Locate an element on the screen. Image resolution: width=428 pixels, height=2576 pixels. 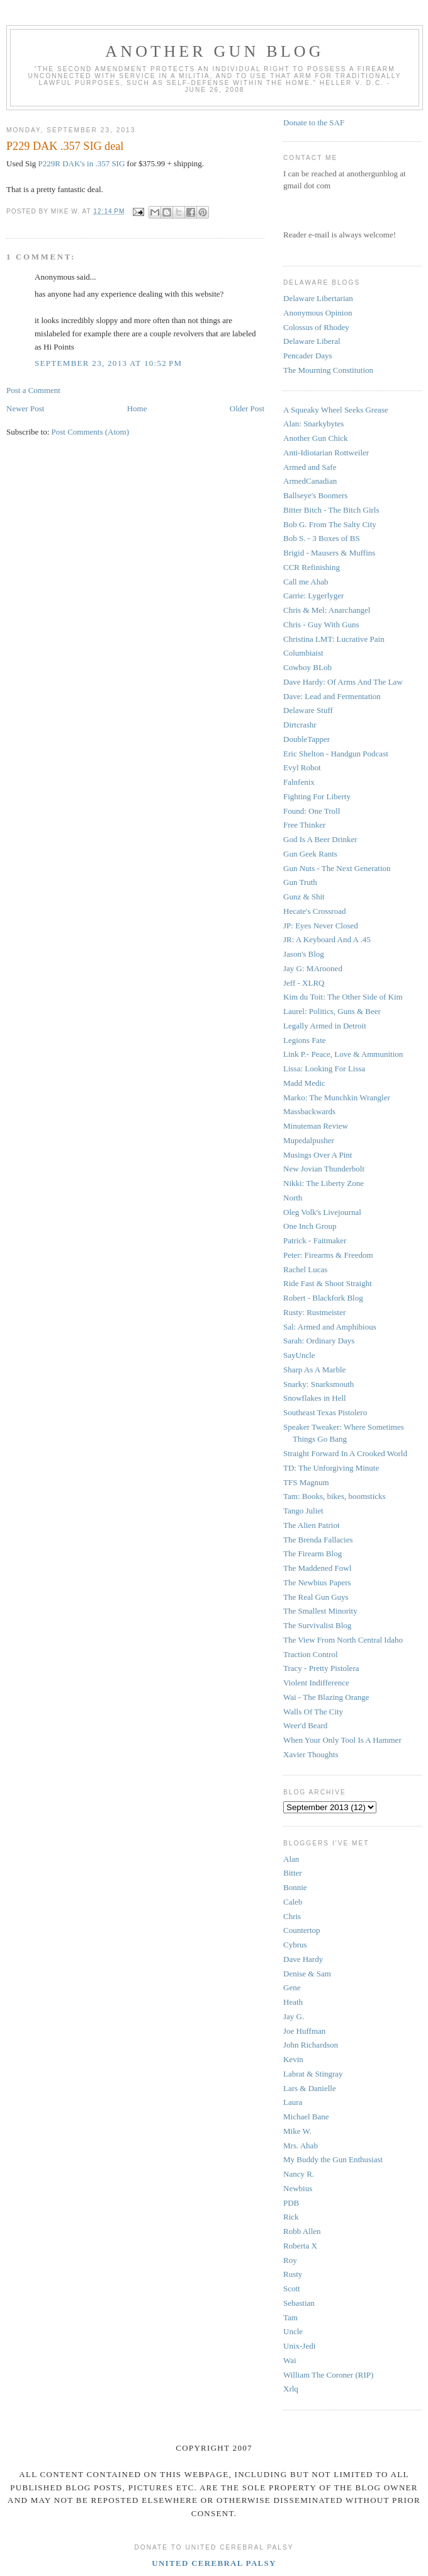
Wai is located at coordinates (289, 2360).